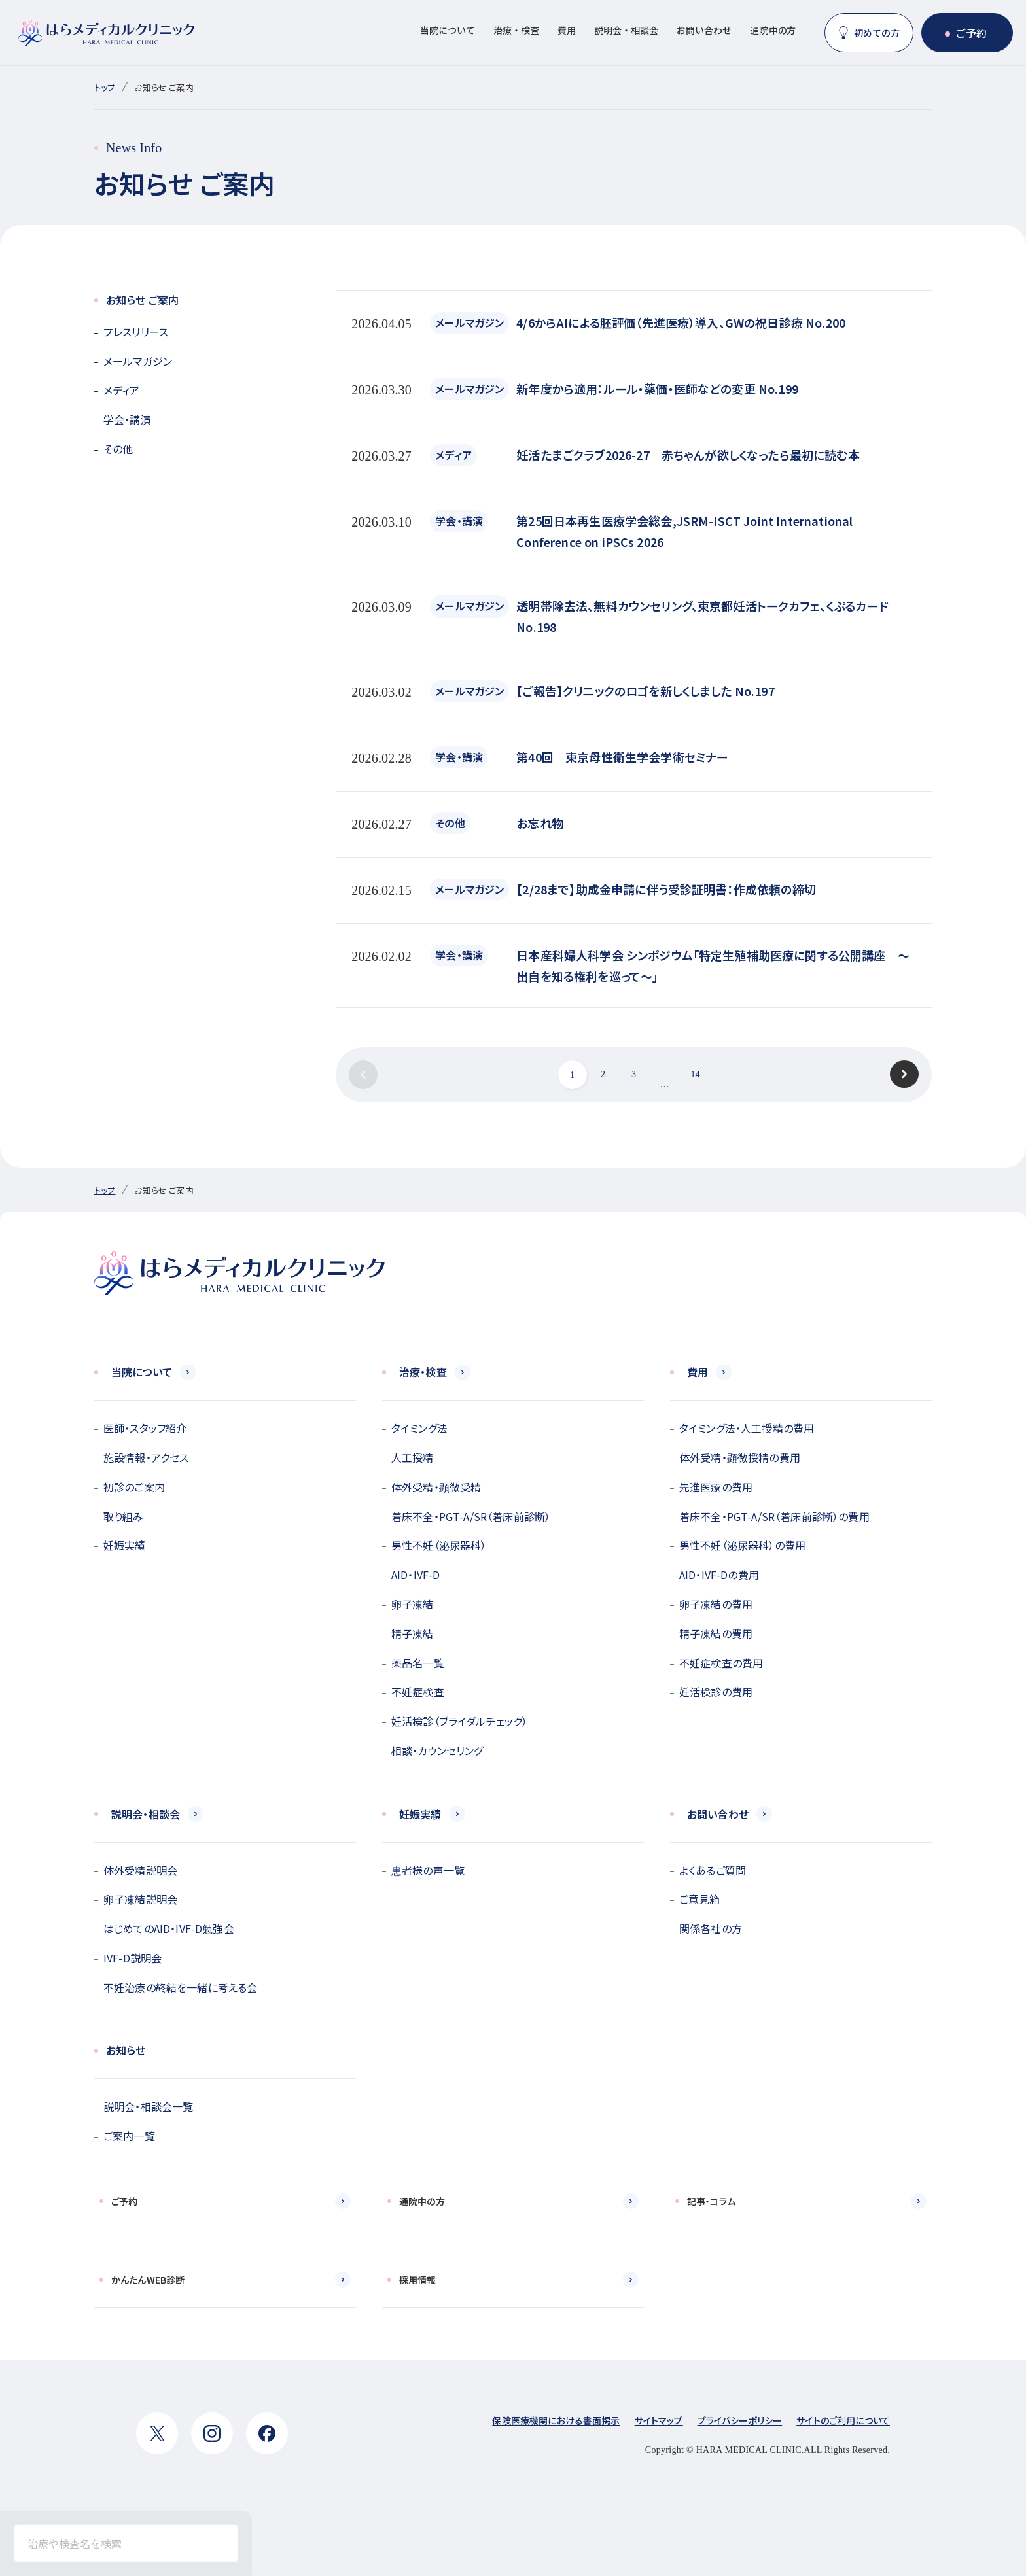 This screenshot has width=1026, height=2576. What do you see at coordinates (134, 1487) in the screenshot?
I see `初診のご案内` at bounding box center [134, 1487].